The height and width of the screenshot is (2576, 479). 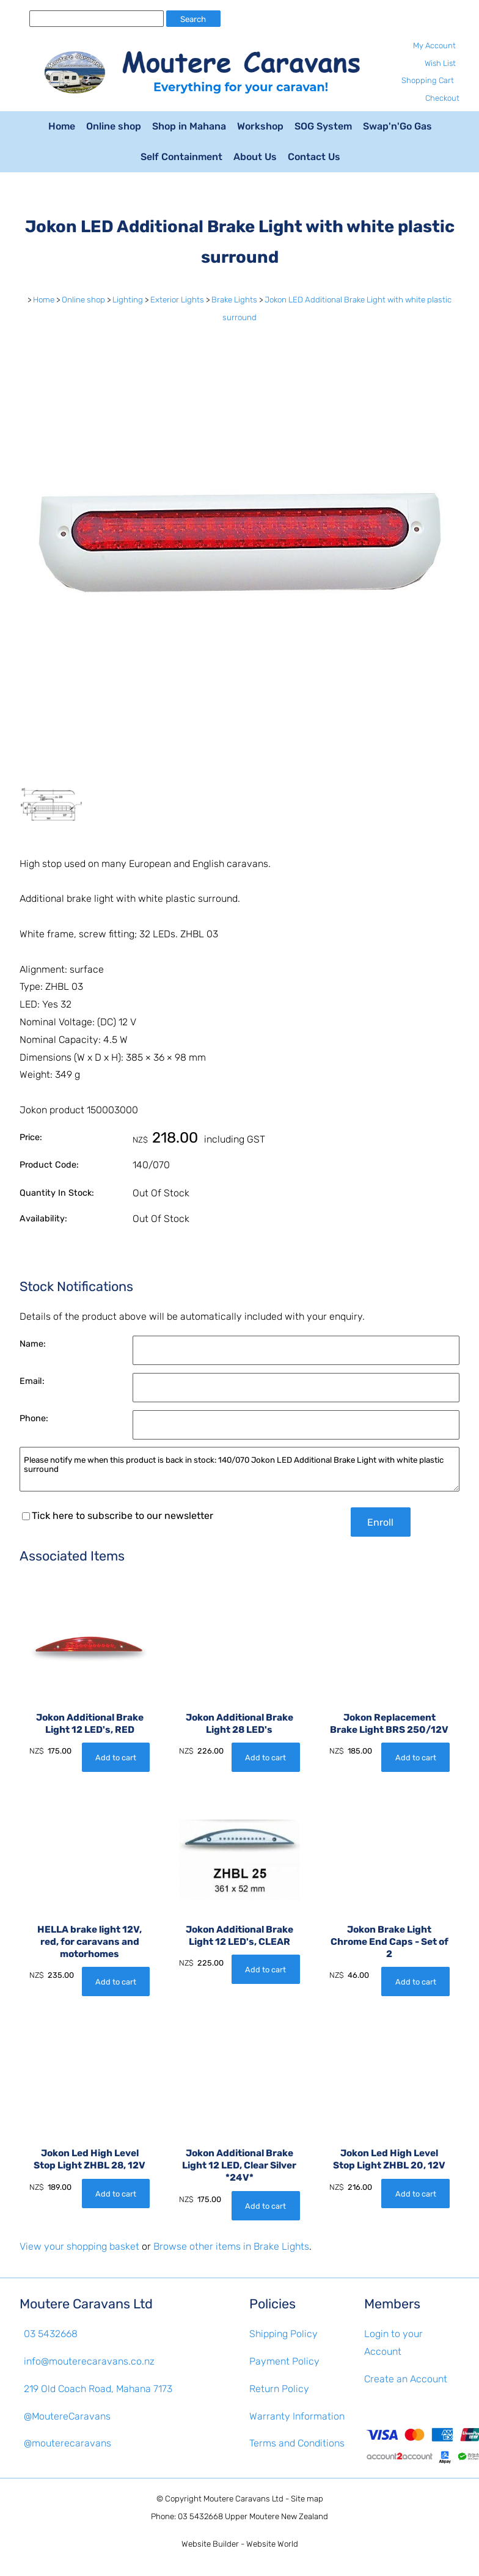 What do you see at coordinates (260, 126) in the screenshot?
I see `Workshop` at bounding box center [260, 126].